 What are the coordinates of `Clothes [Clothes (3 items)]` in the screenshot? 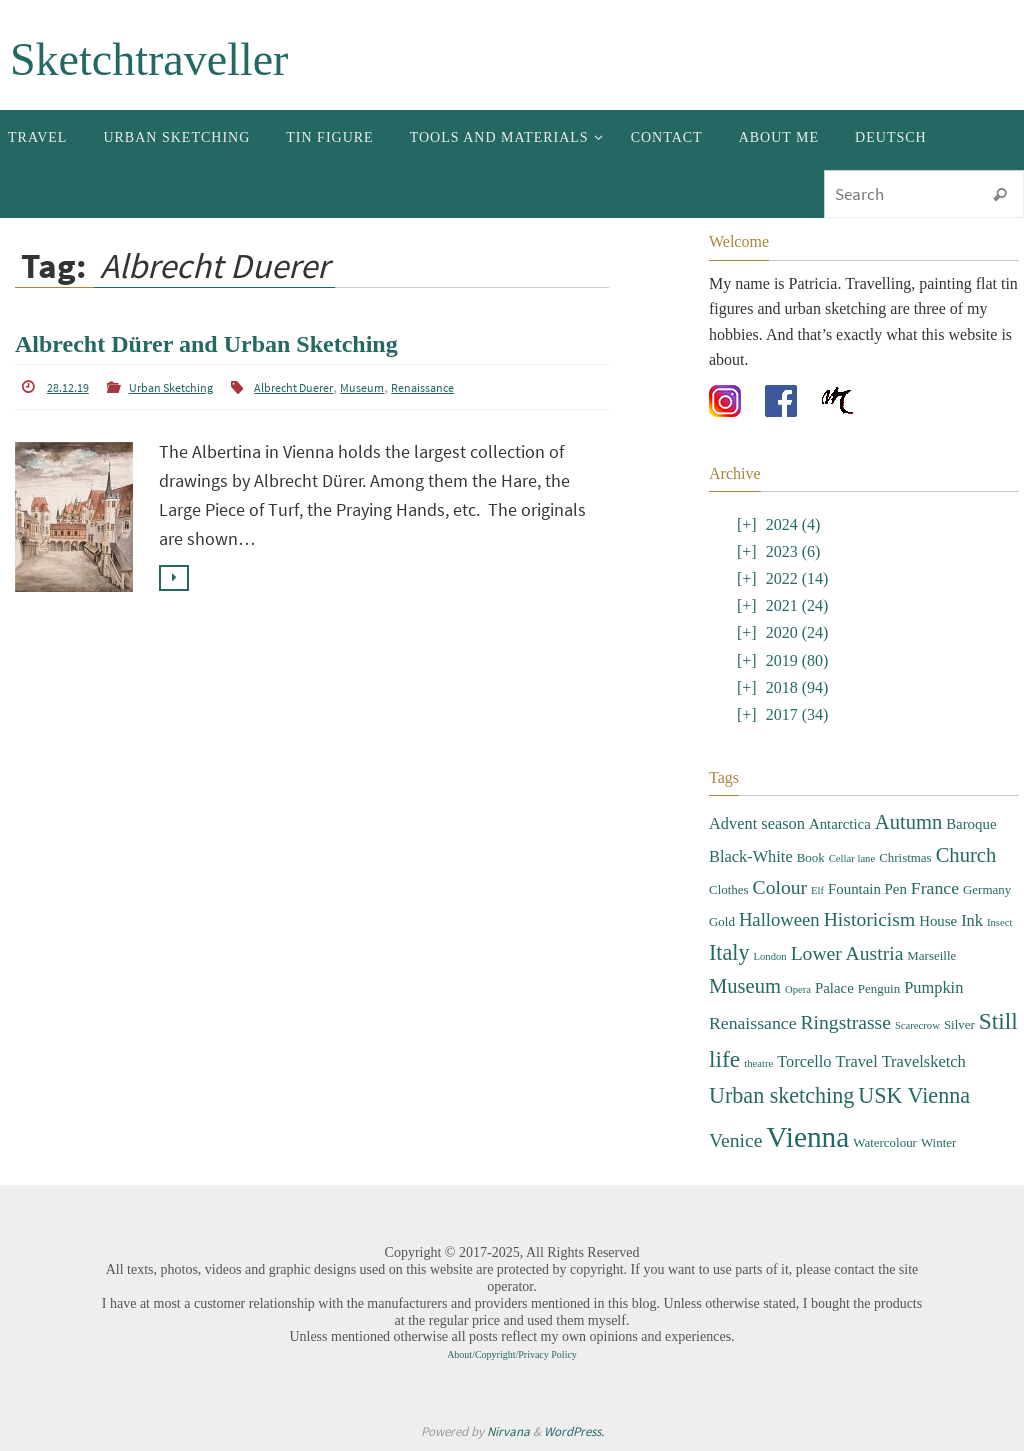 It's located at (729, 889).